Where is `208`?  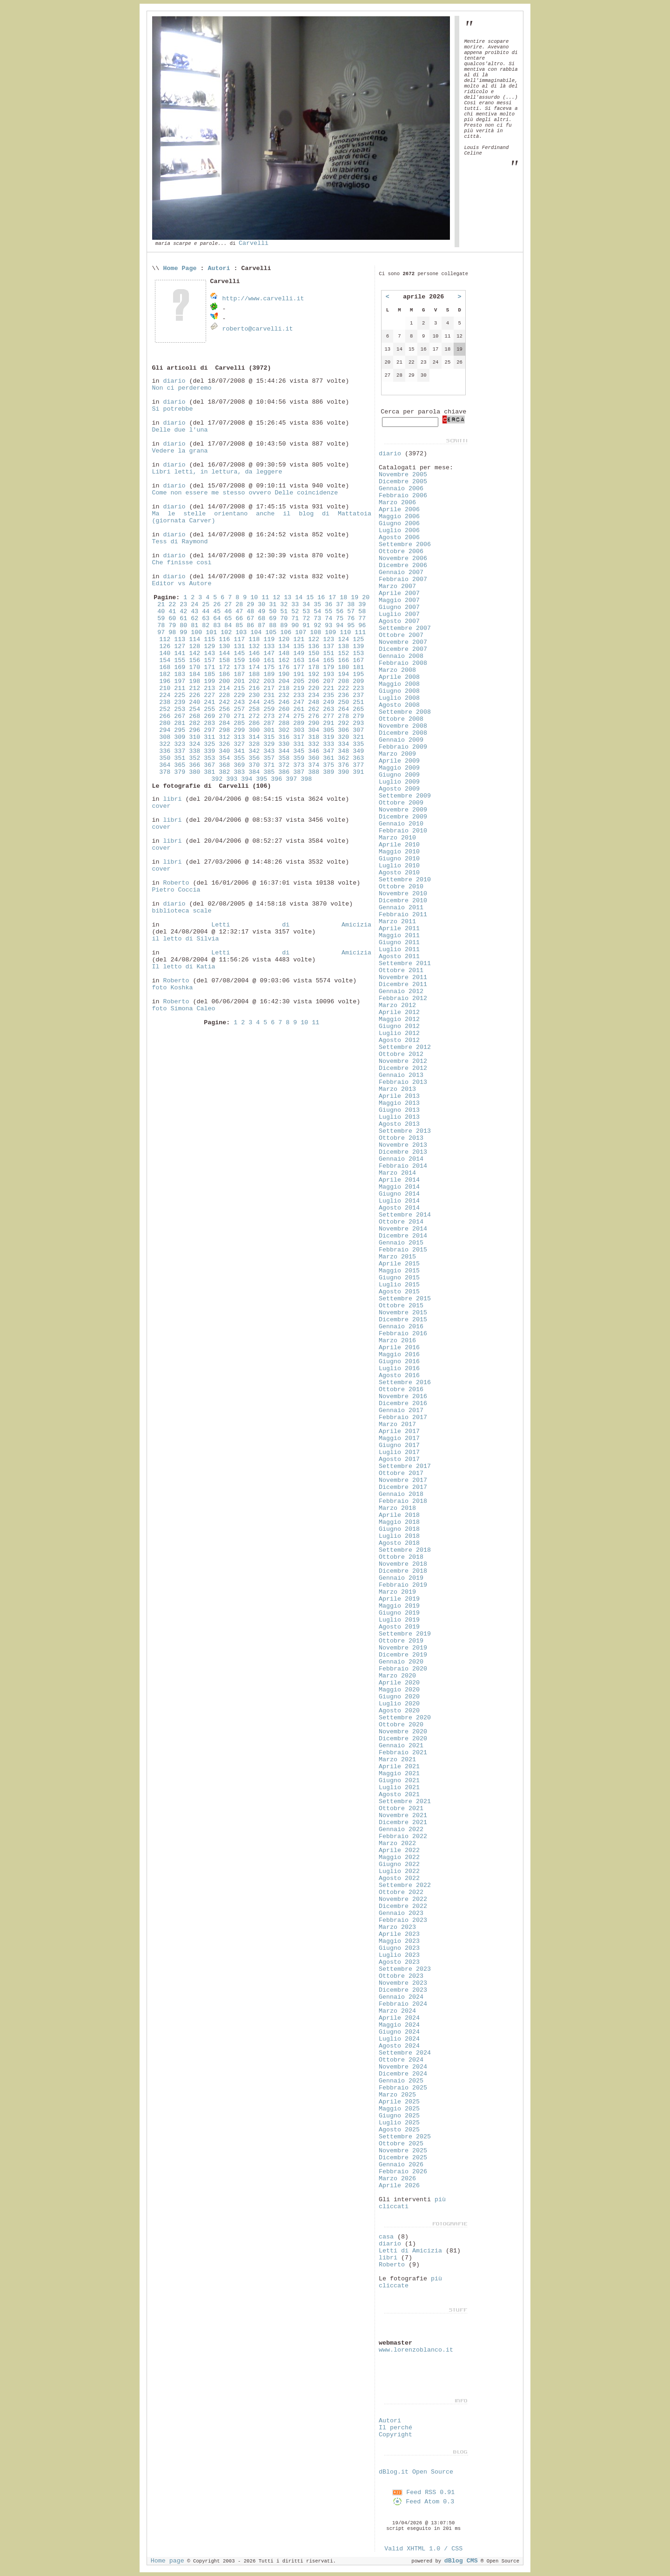
208 is located at coordinates (343, 681).